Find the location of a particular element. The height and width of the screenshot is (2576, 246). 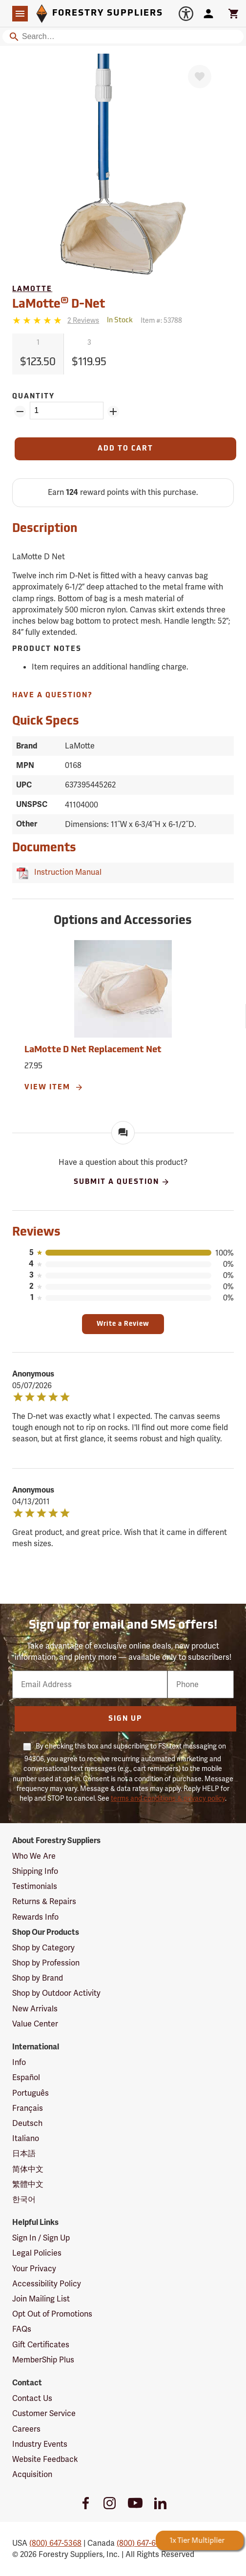

Acquisition is located at coordinates (32, 2474).